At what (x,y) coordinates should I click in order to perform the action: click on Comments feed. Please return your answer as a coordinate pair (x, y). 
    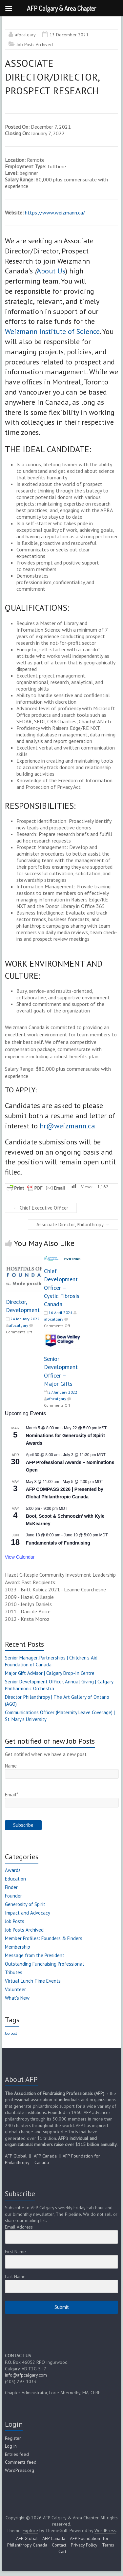
    Looking at the image, I should click on (20, 2462).